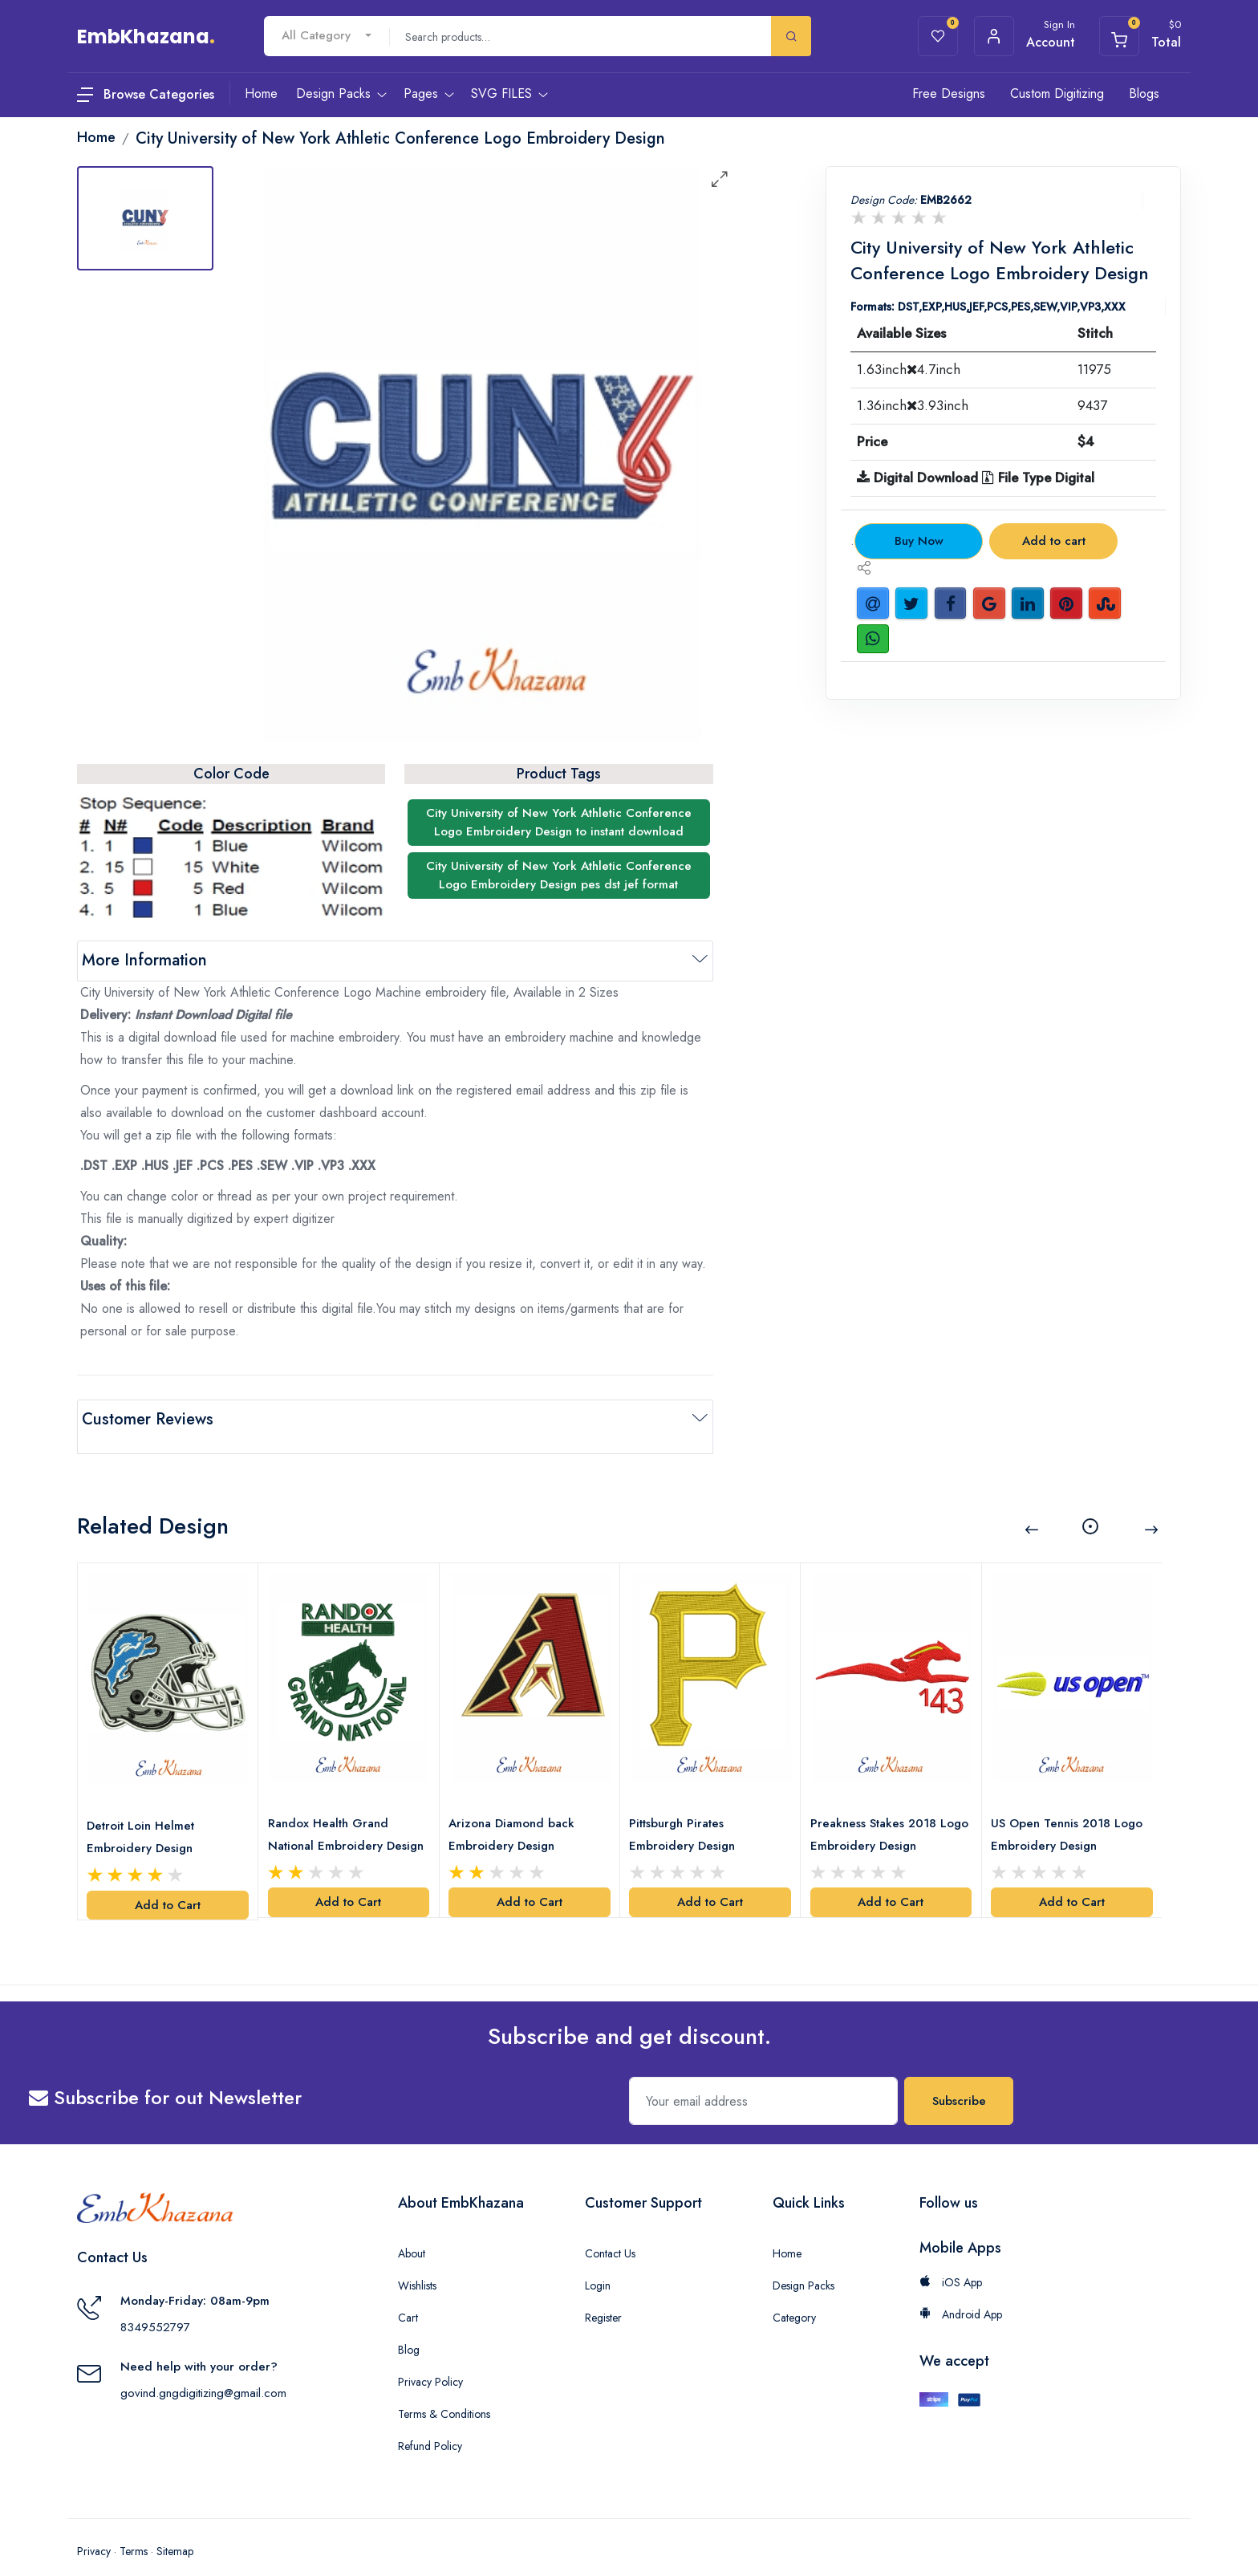 The image size is (1258, 2576). Describe the element at coordinates (960, 2291) in the screenshot. I see `Android App` at that location.